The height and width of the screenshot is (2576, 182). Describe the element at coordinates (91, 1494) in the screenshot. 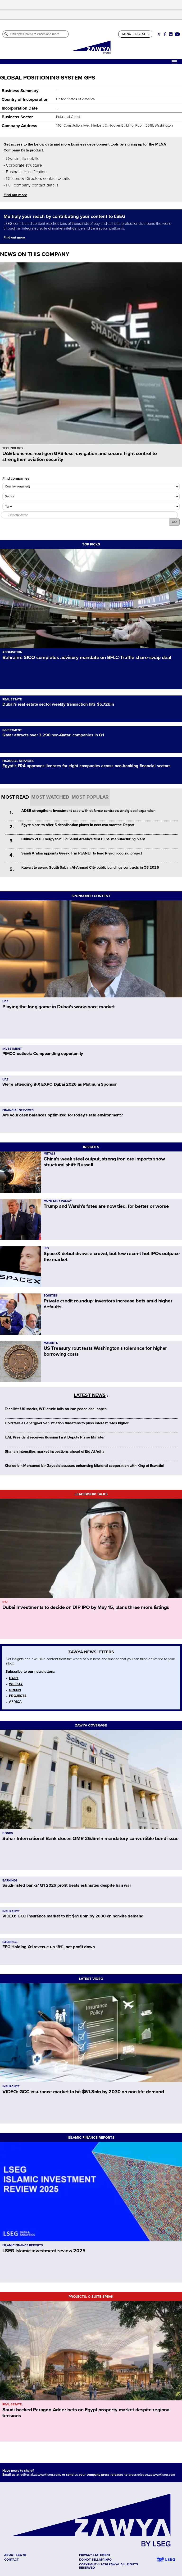

I see `LEADERSHIP TALKS` at that location.